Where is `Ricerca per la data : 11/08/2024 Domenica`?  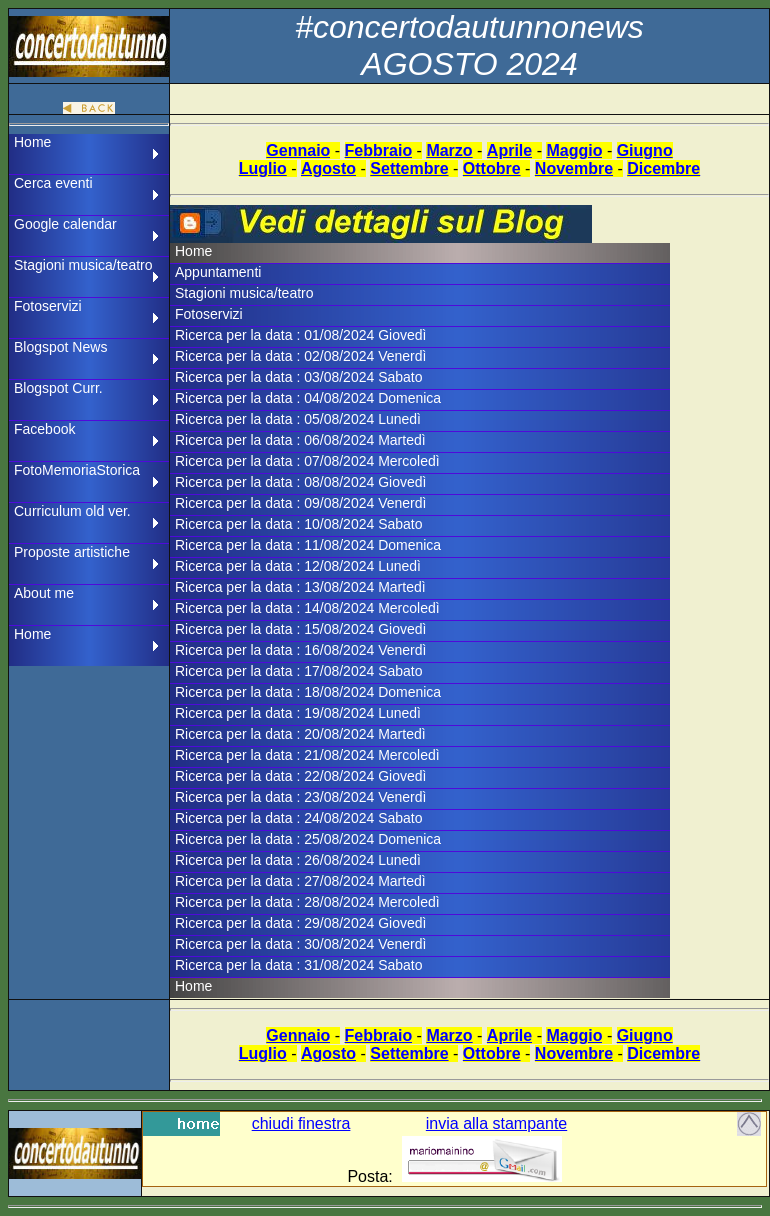 Ricerca per la data : 11/08/2024 Domenica is located at coordinates (308, 545).